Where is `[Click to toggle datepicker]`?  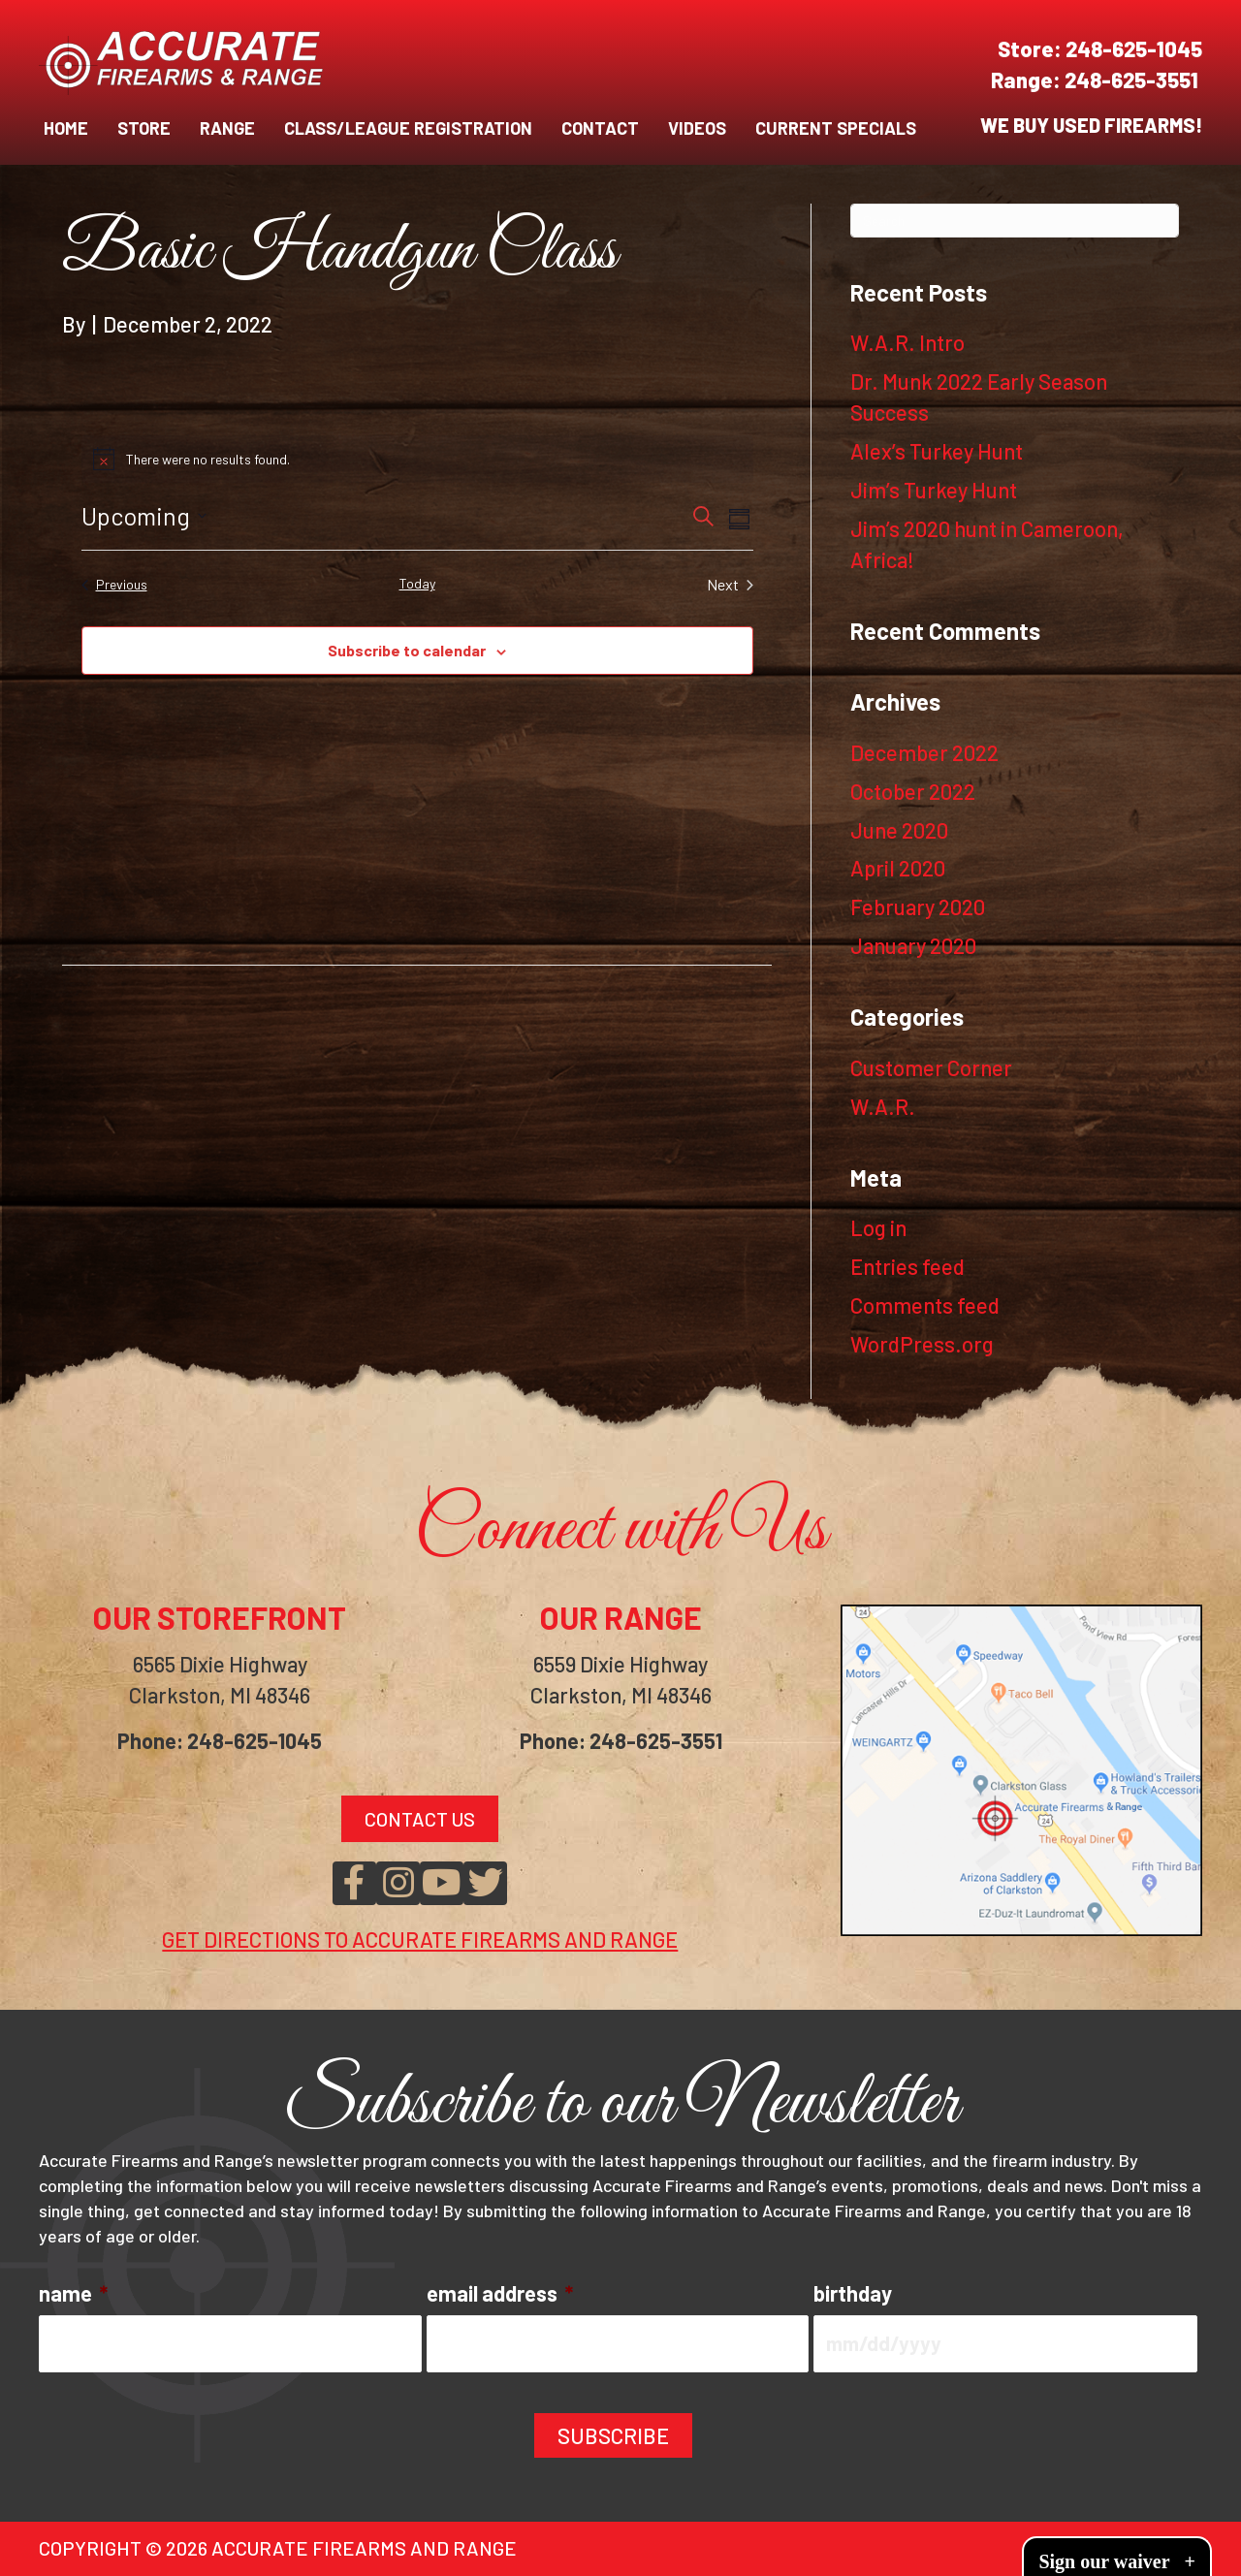
[Click to toggle datepicker] is located at coordinates (144, 516).